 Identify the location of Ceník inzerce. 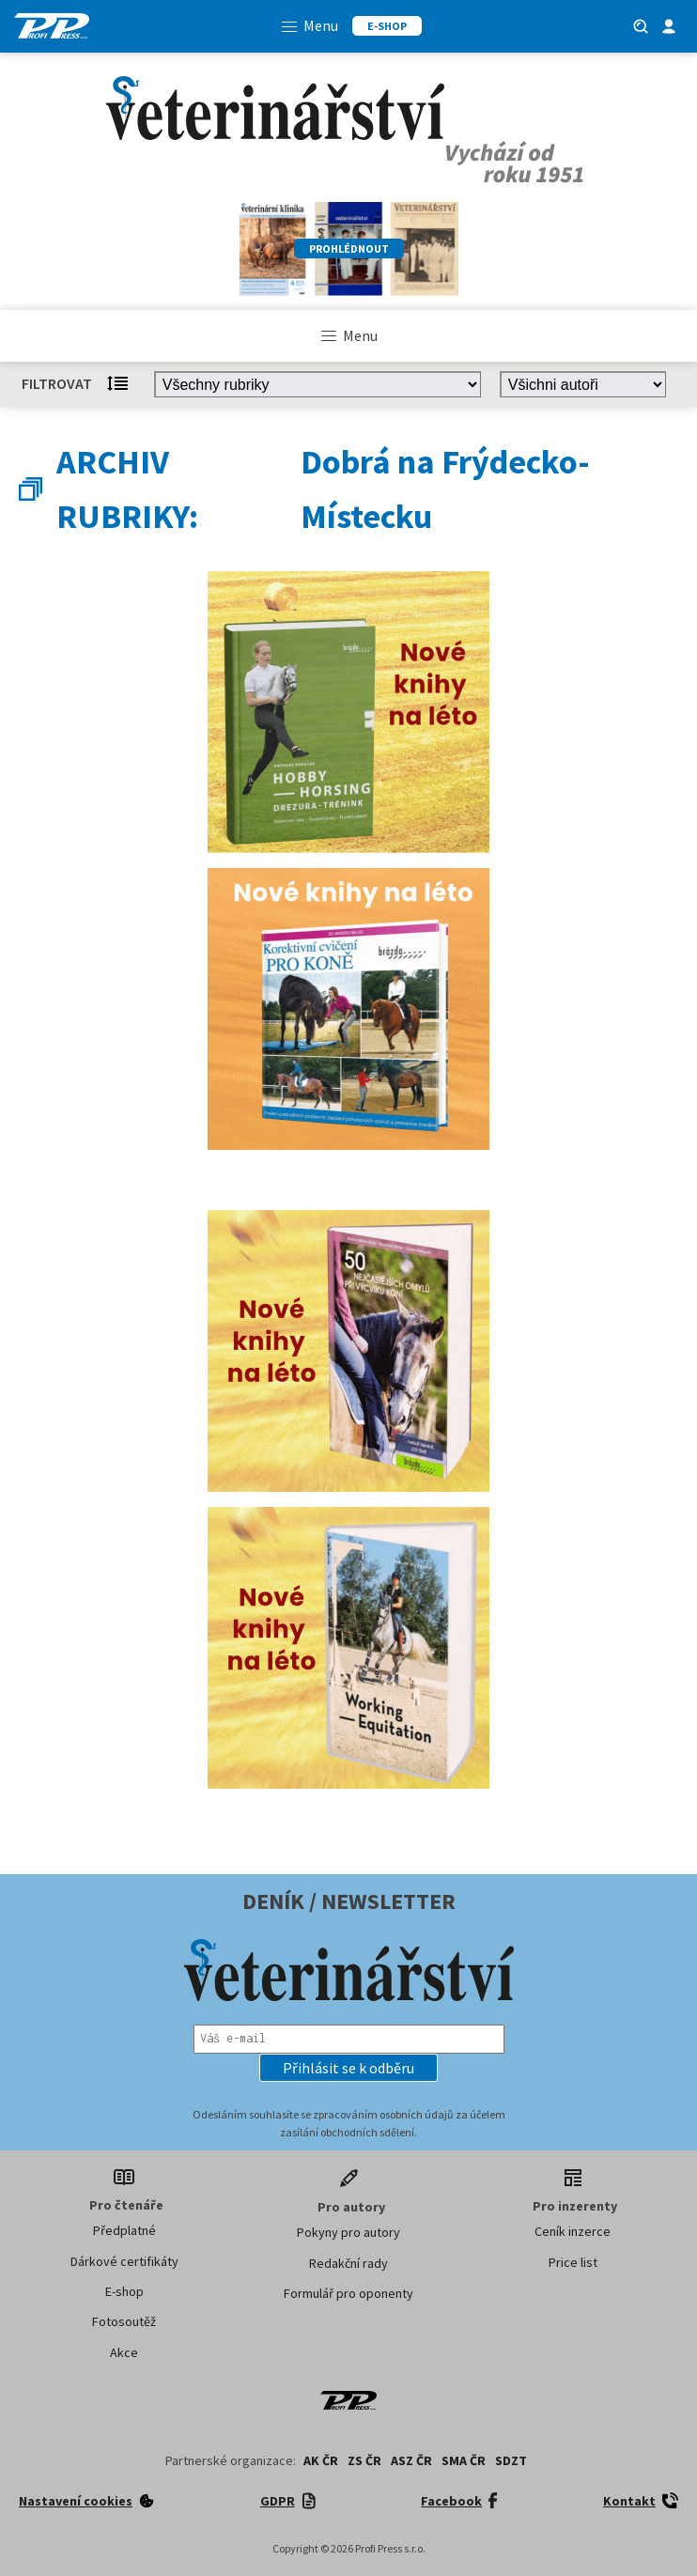
(572, 2231).